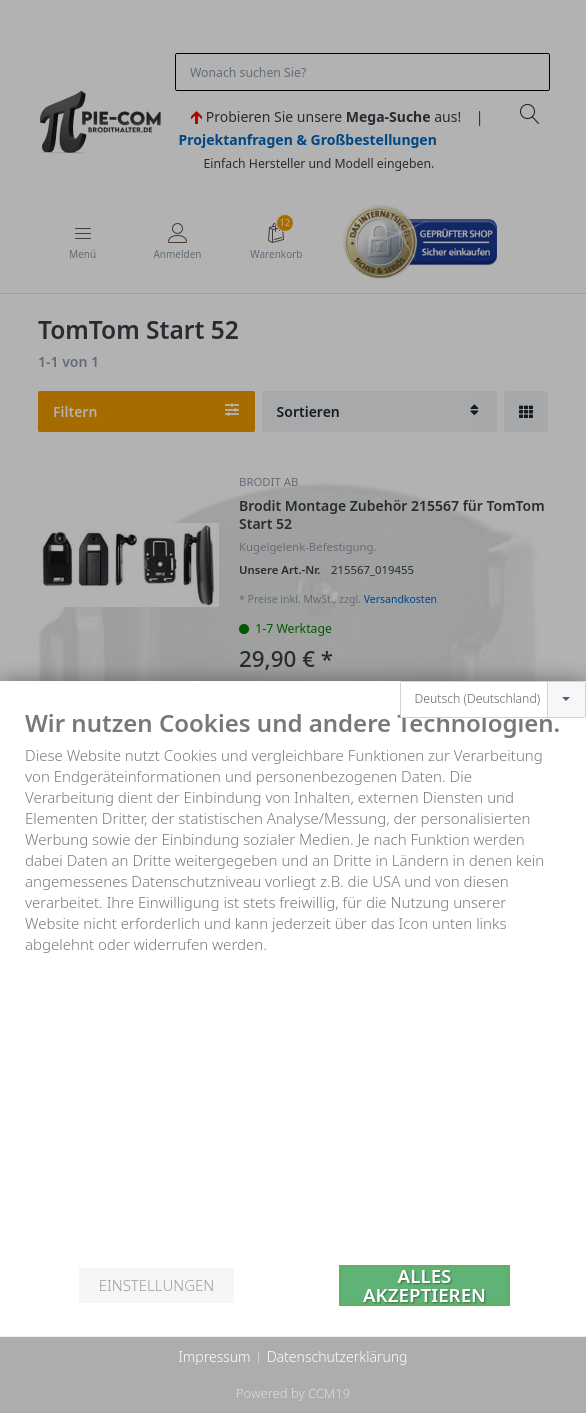 The width and height of the screenshot is (586, 1413). Describe the element at coordinates (214, 1356) in the screenshot. I see `Impressum` at that location.